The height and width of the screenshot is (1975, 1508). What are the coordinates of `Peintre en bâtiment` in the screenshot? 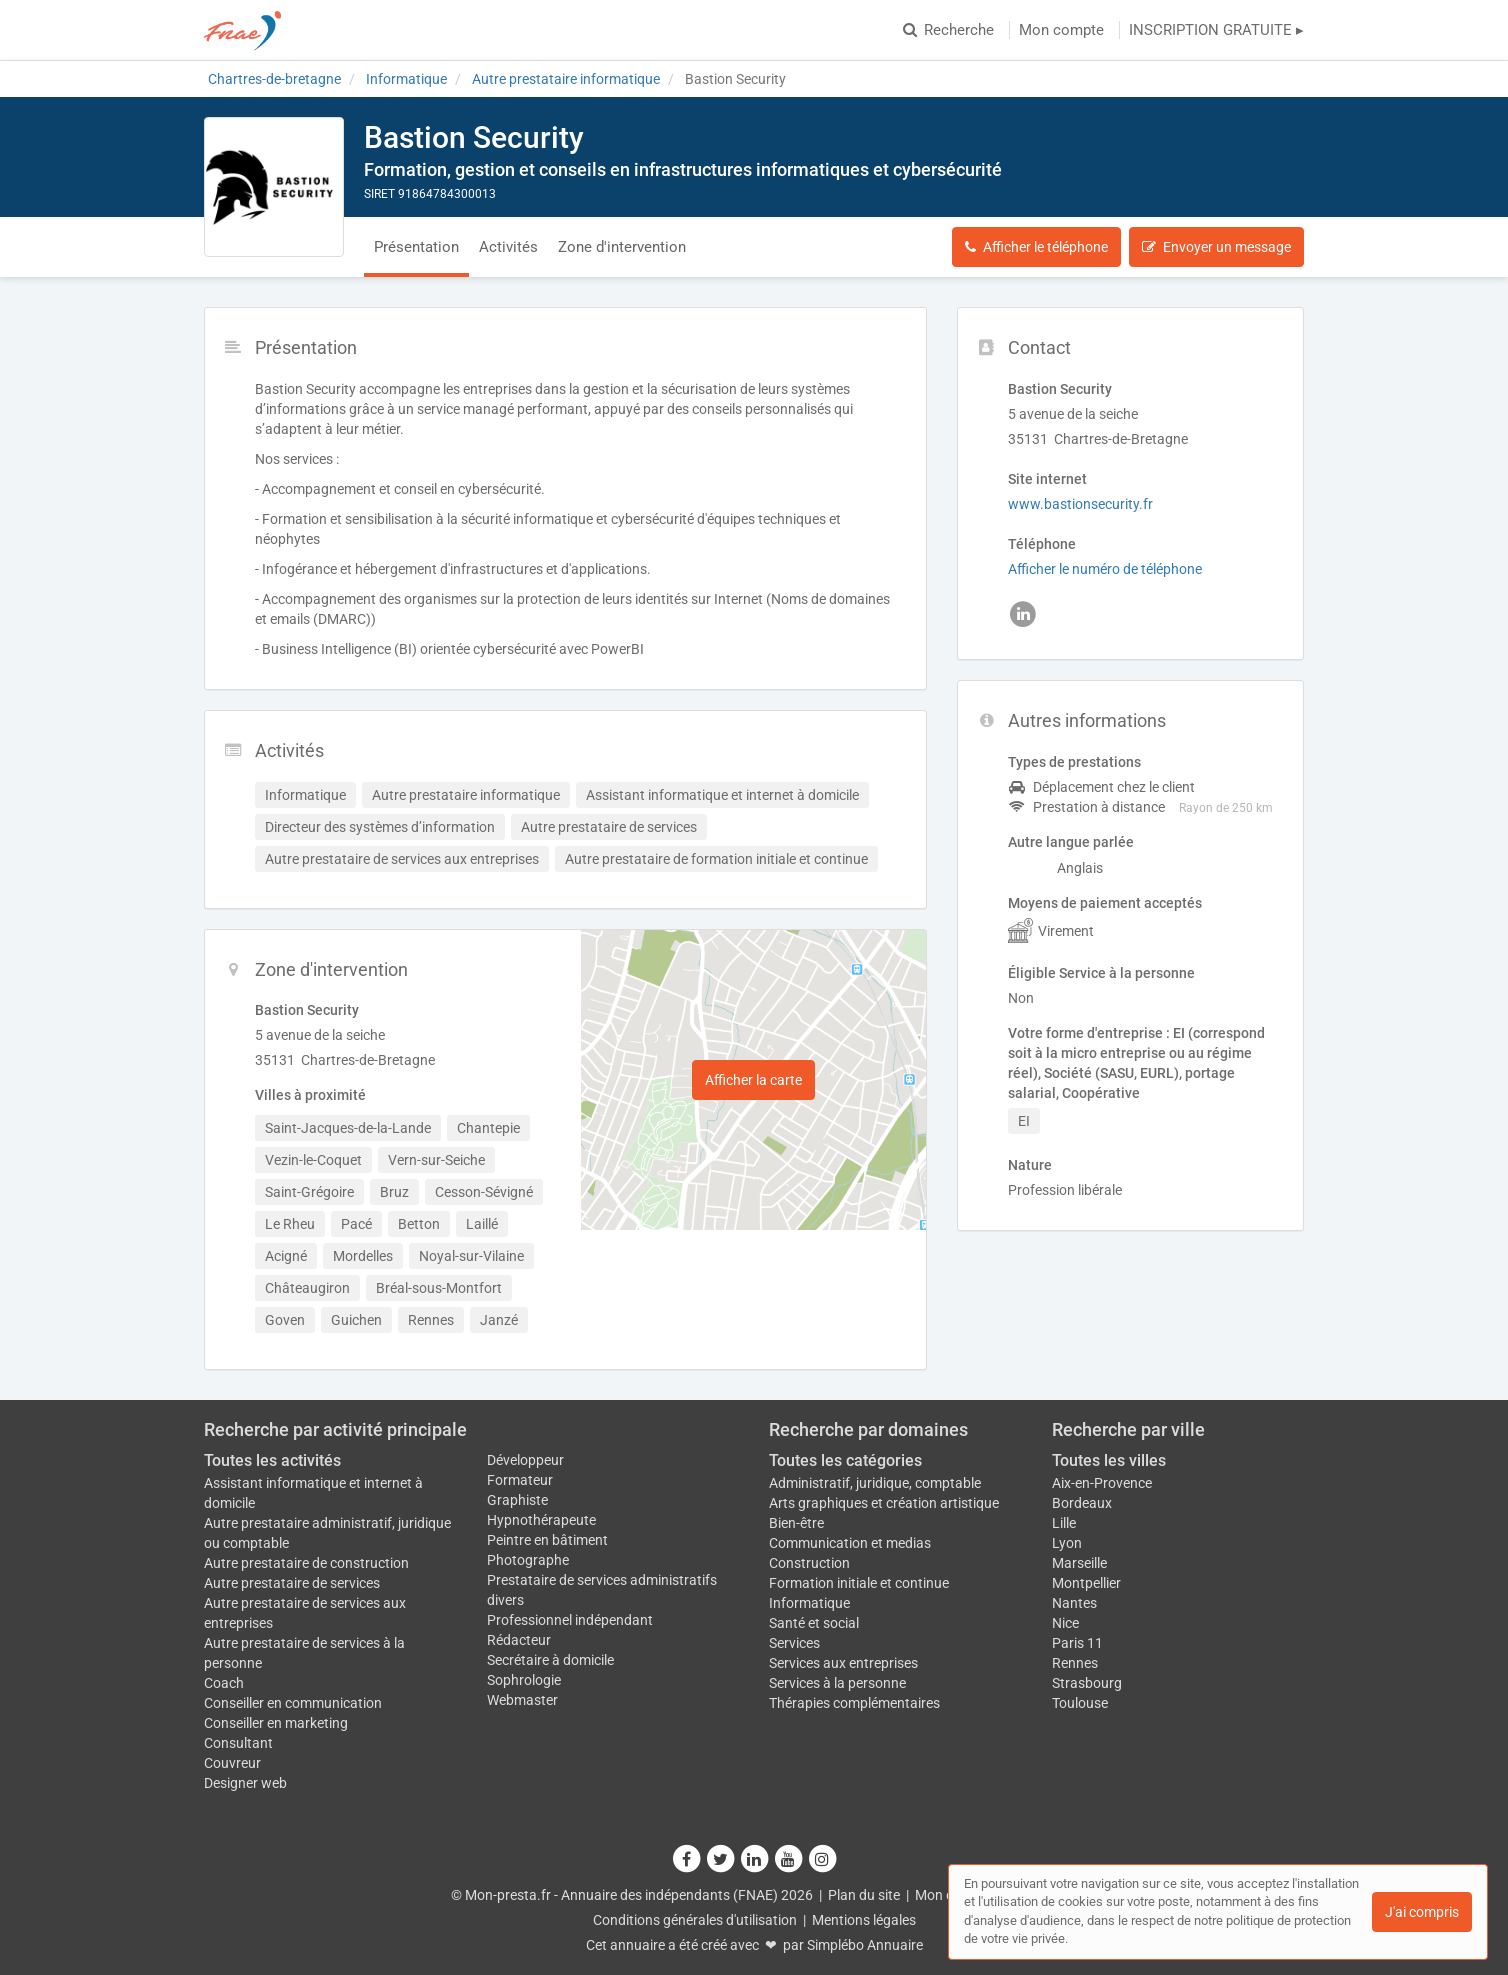 It's located at (547, 1540).